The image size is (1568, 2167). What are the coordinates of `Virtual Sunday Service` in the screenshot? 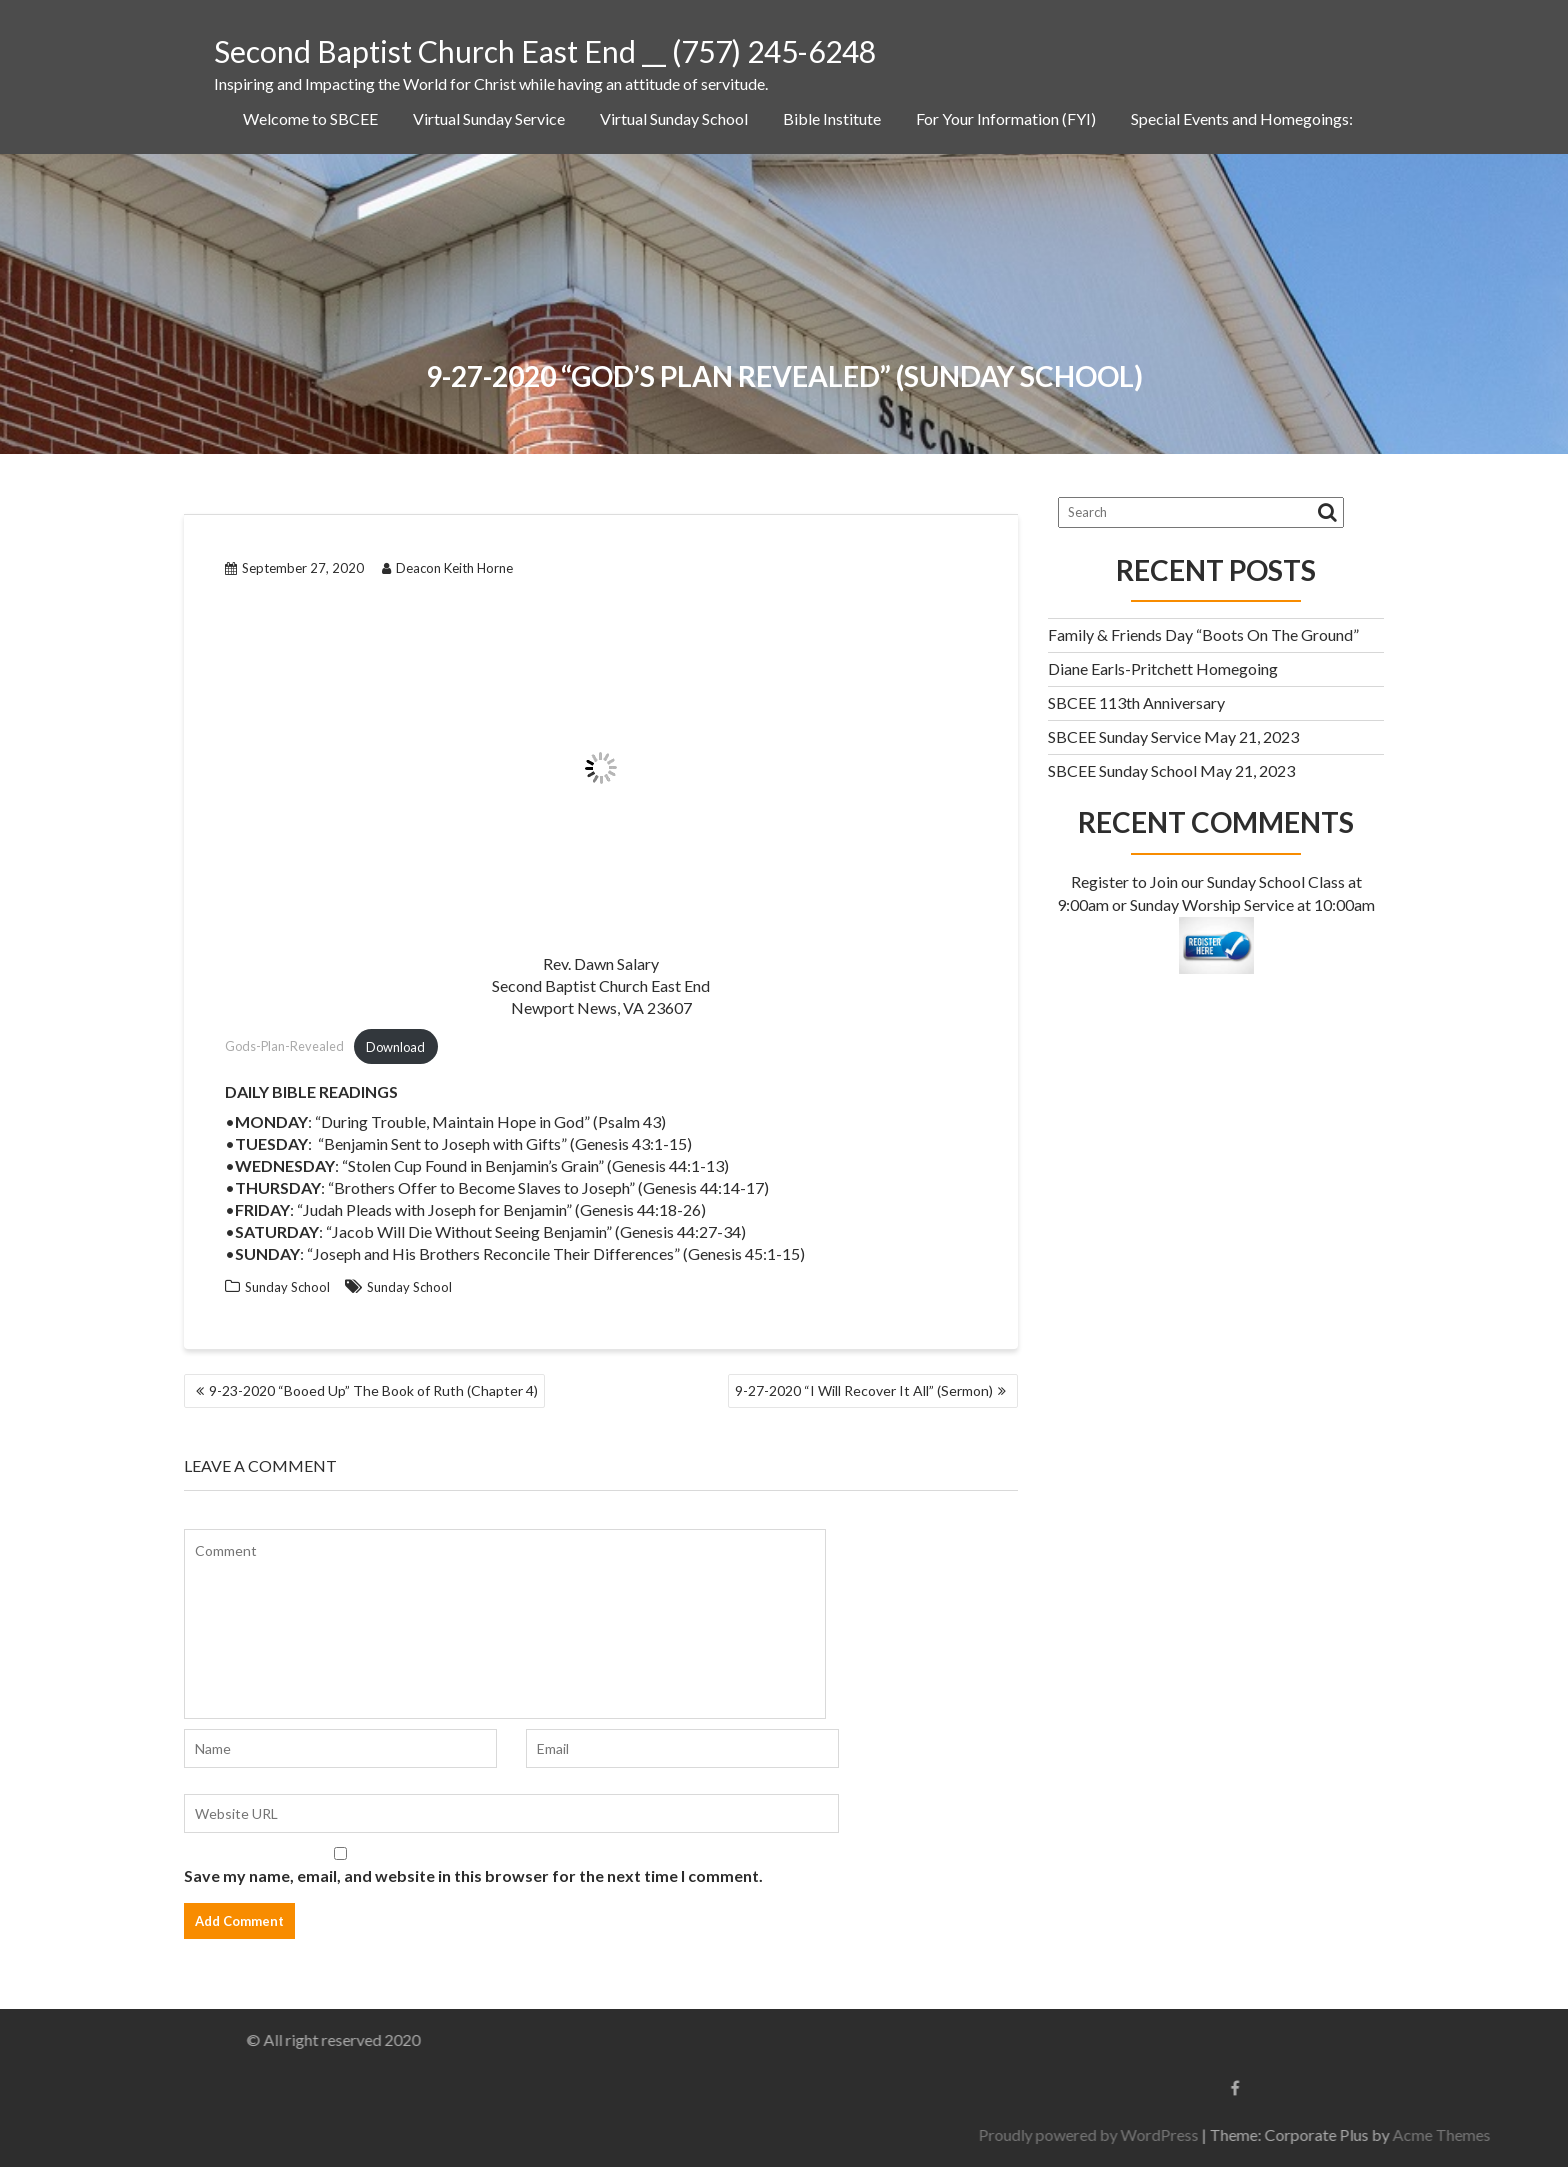 It's located at (489, 118).